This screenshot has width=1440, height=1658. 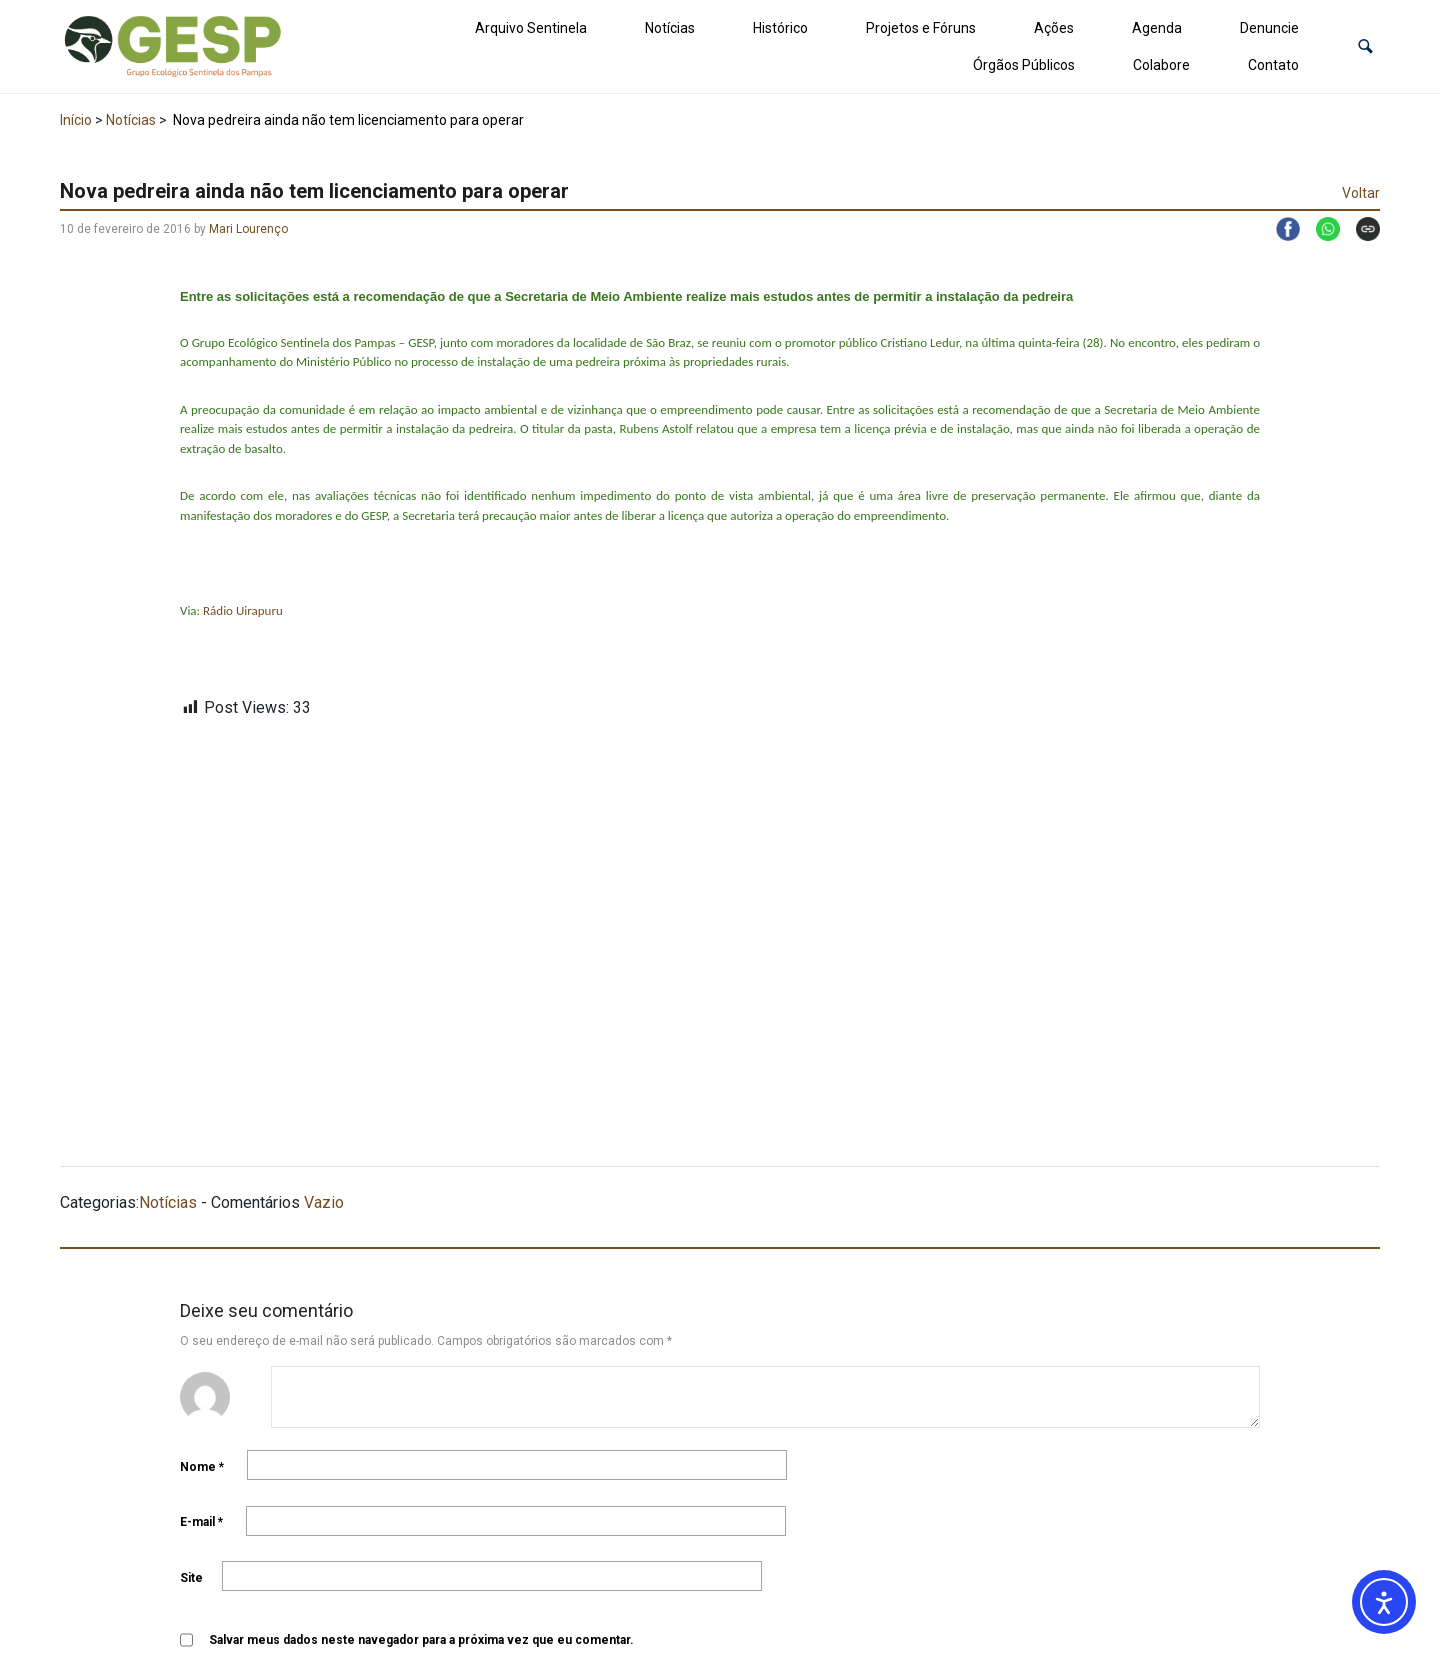 I want to click on [button], so click(x=1365, y=46).